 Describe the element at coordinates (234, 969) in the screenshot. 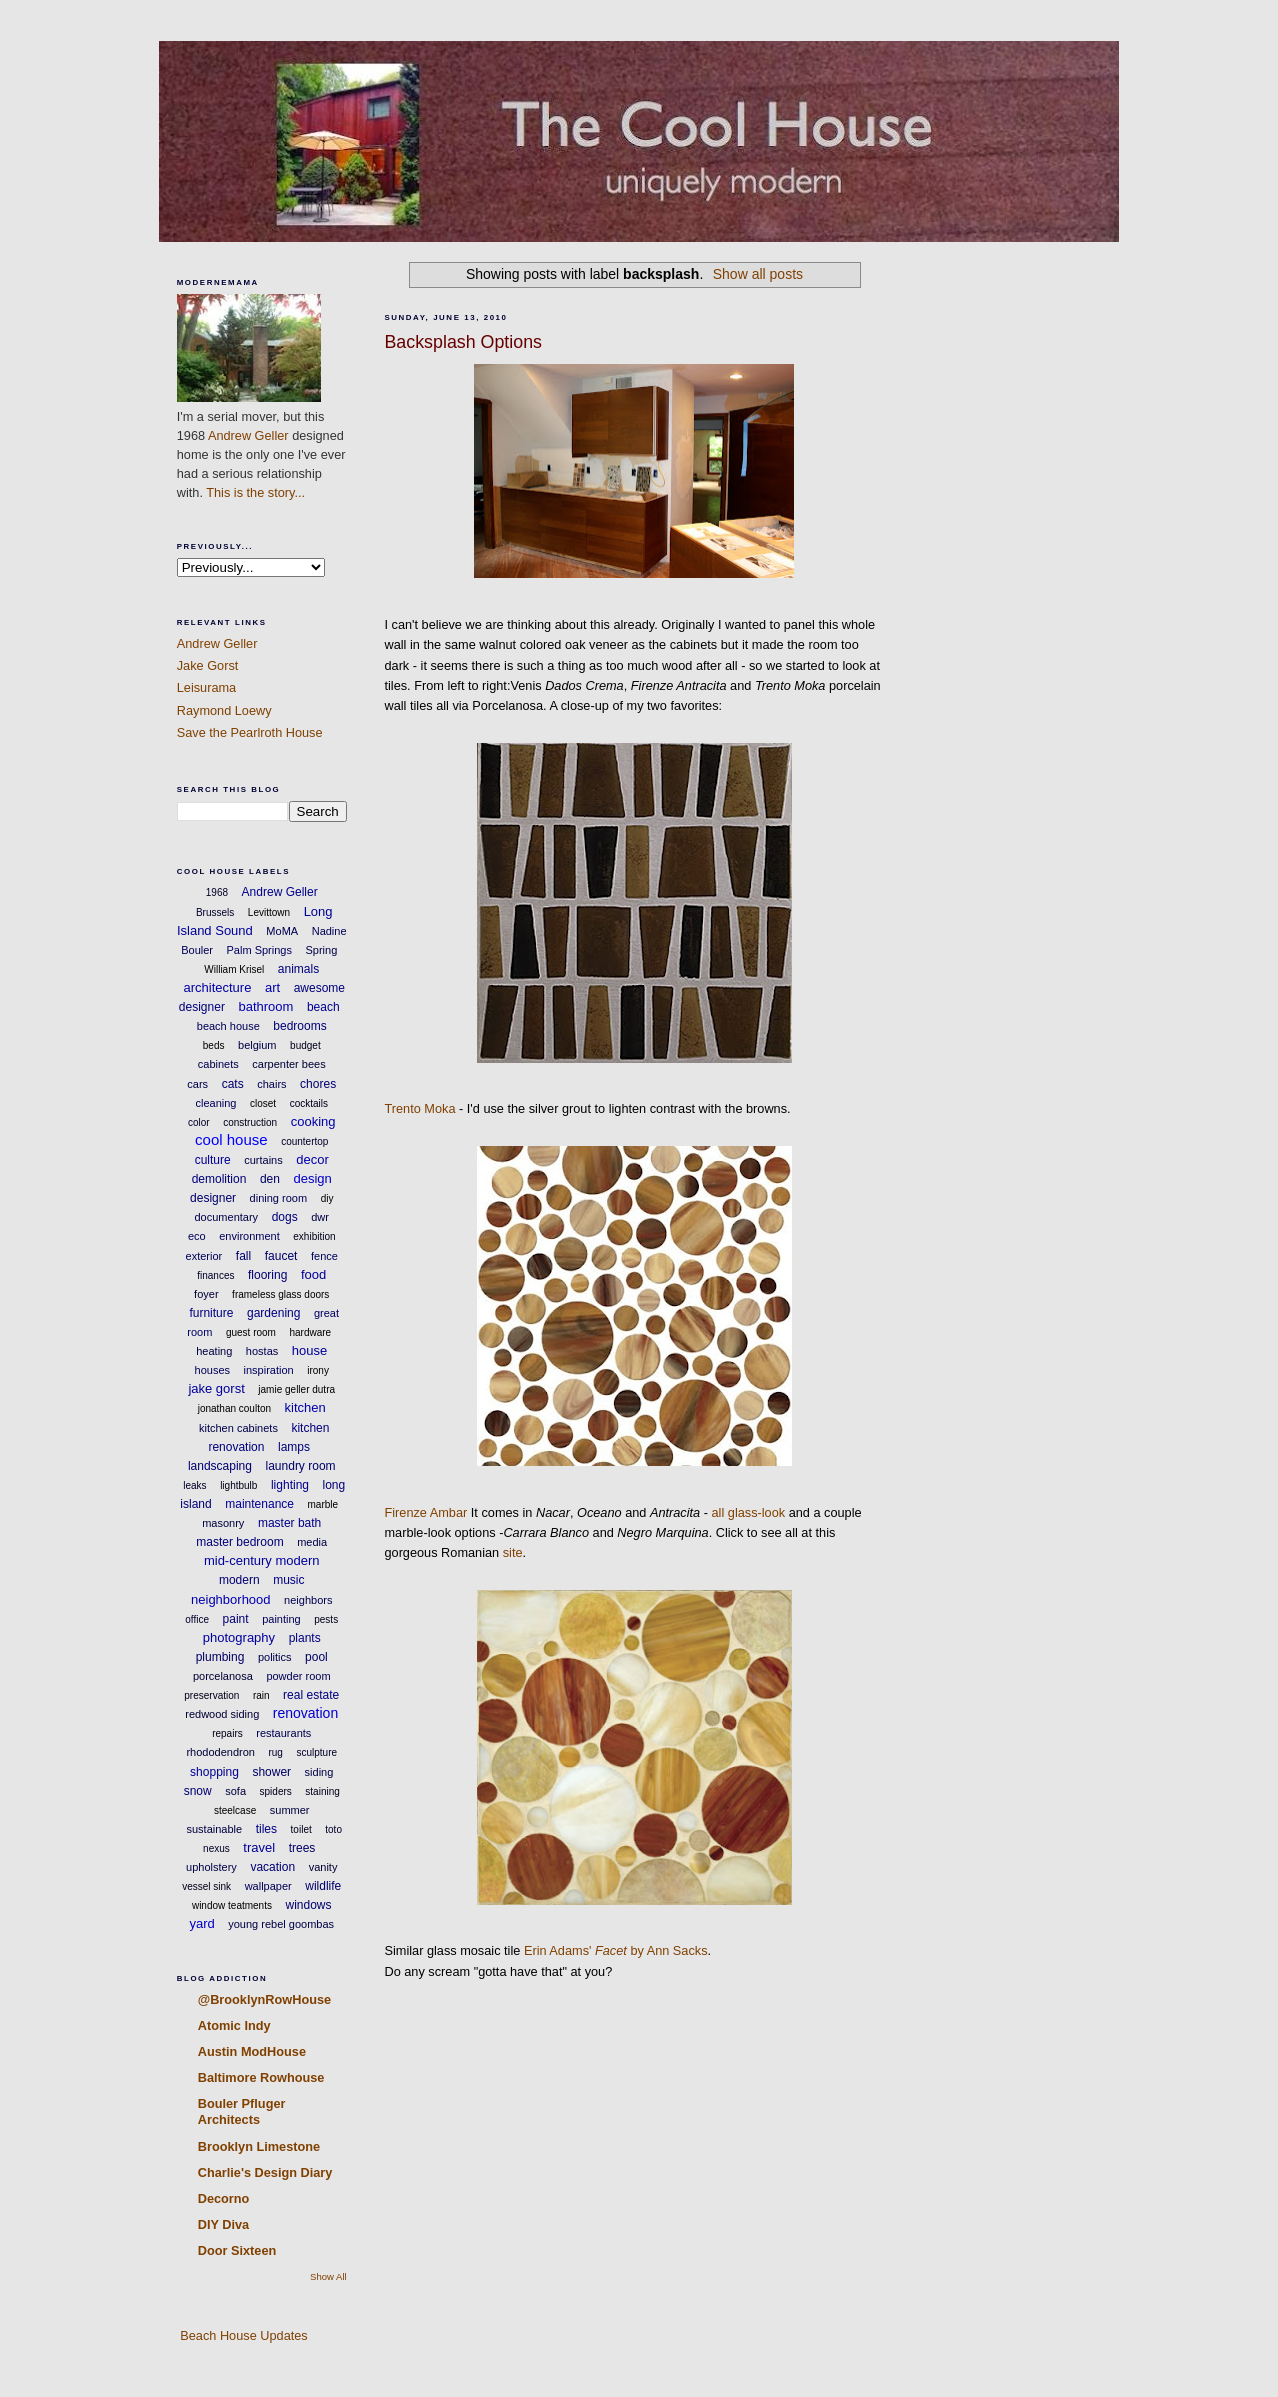

I see `William Krisel` at that location.